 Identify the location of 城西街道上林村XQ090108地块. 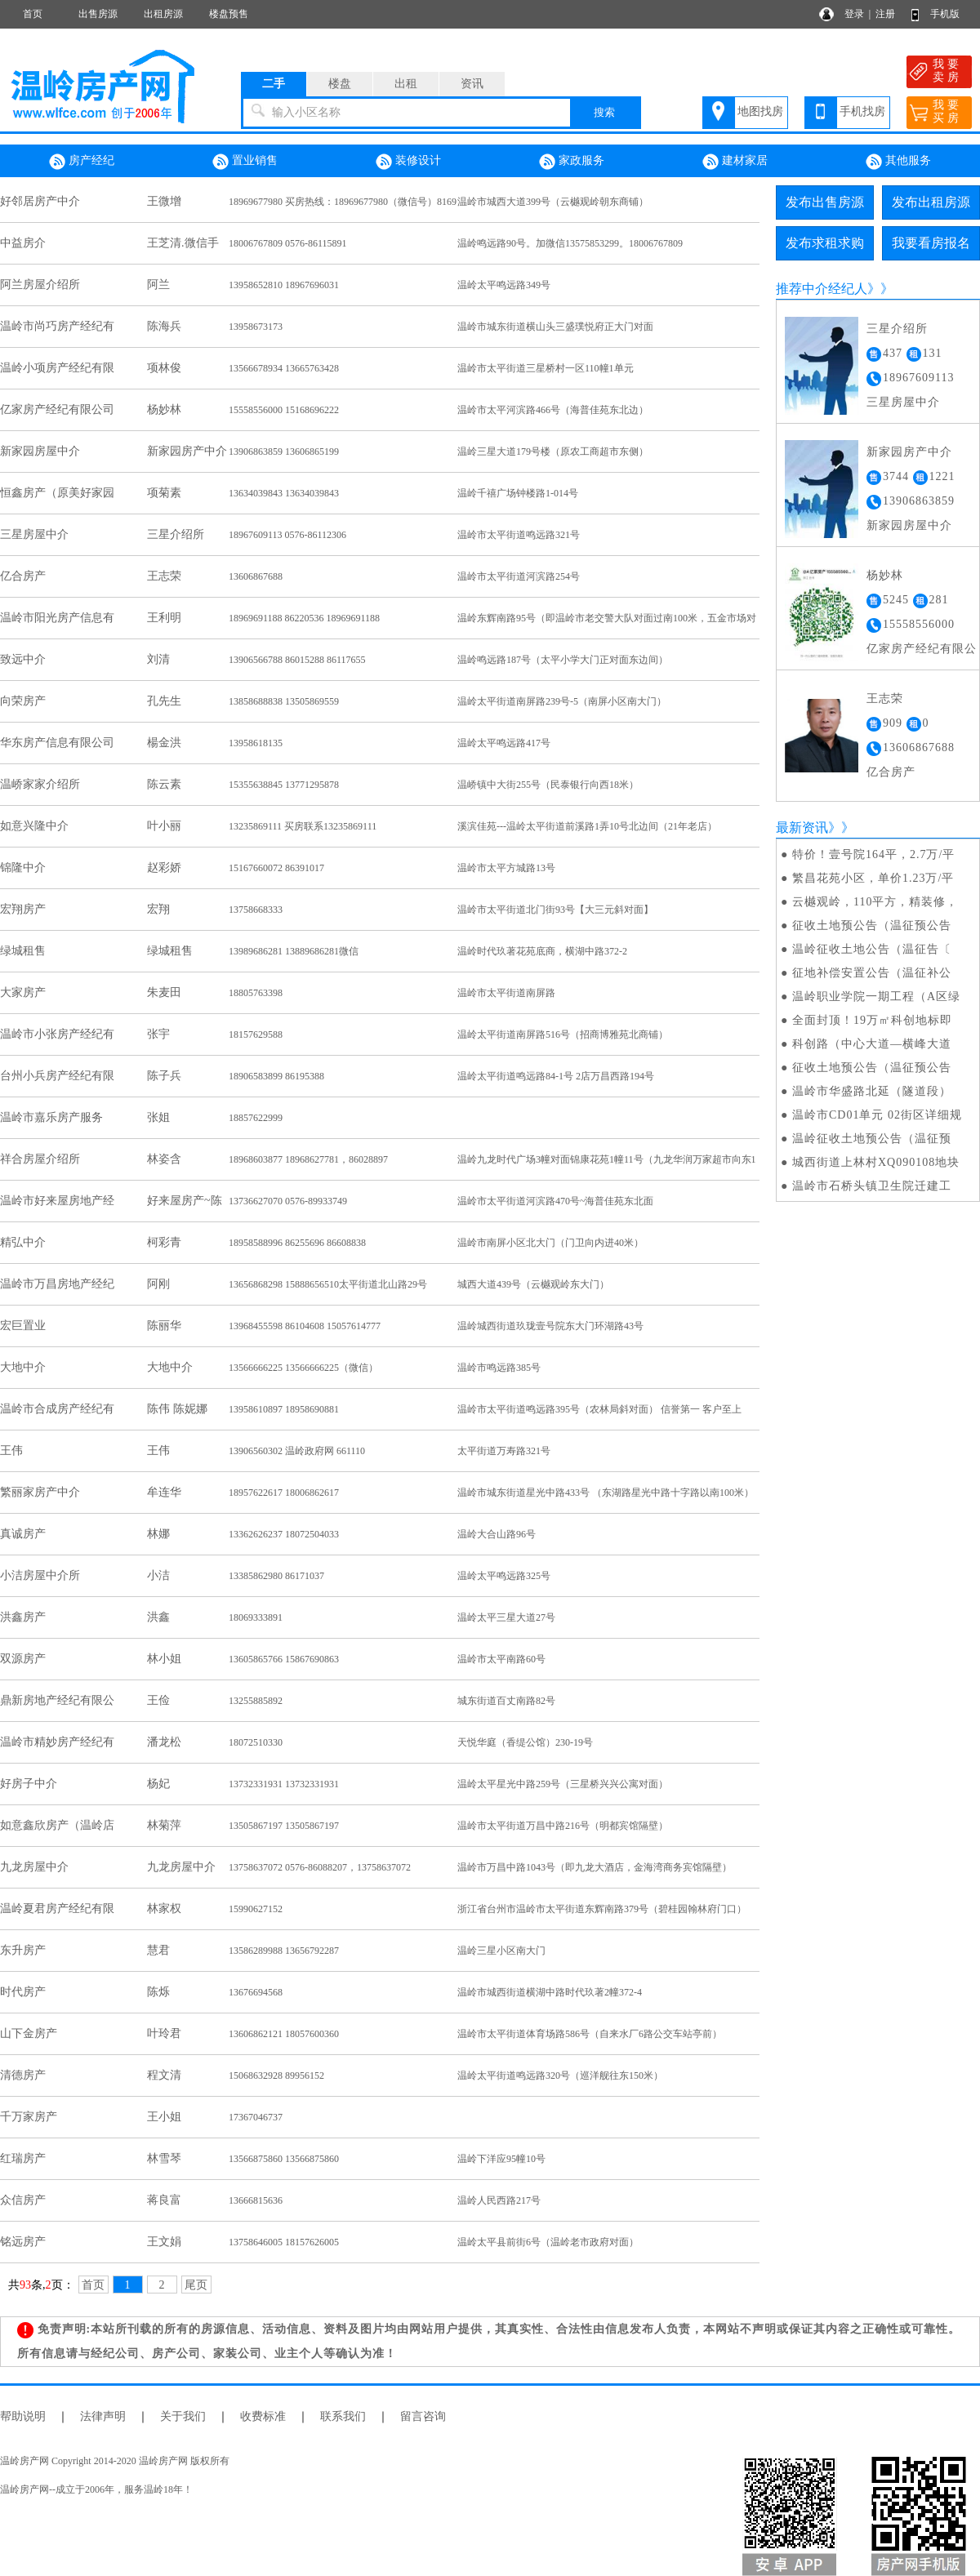
(876, 1162).